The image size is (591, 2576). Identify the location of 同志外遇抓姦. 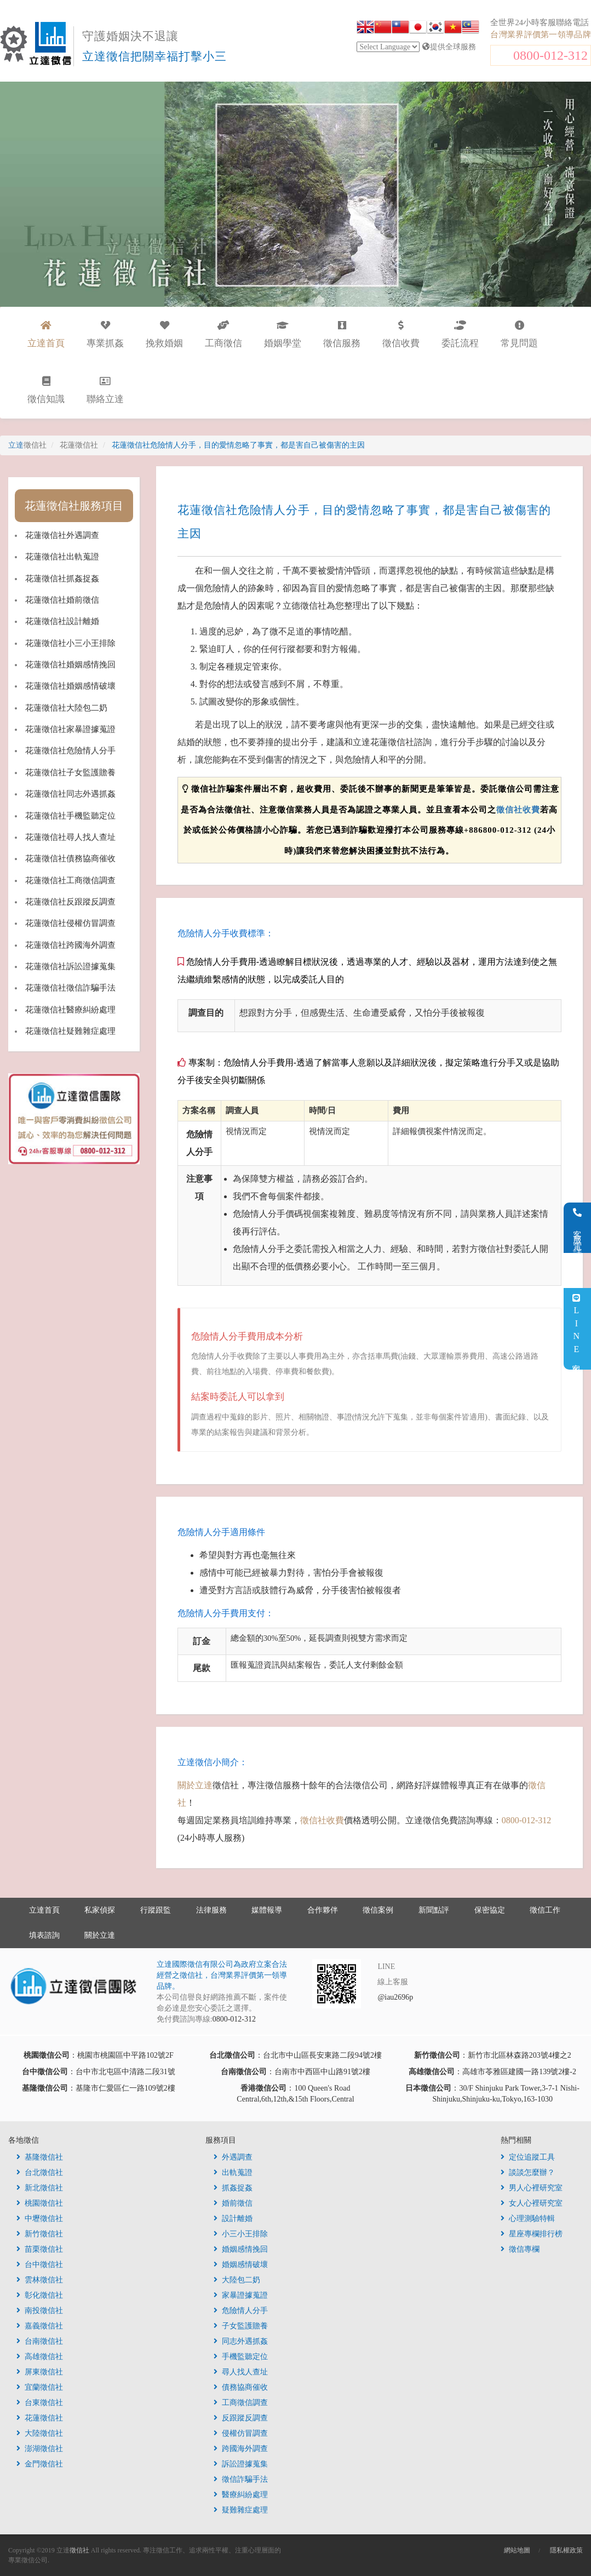
(241, 2341).